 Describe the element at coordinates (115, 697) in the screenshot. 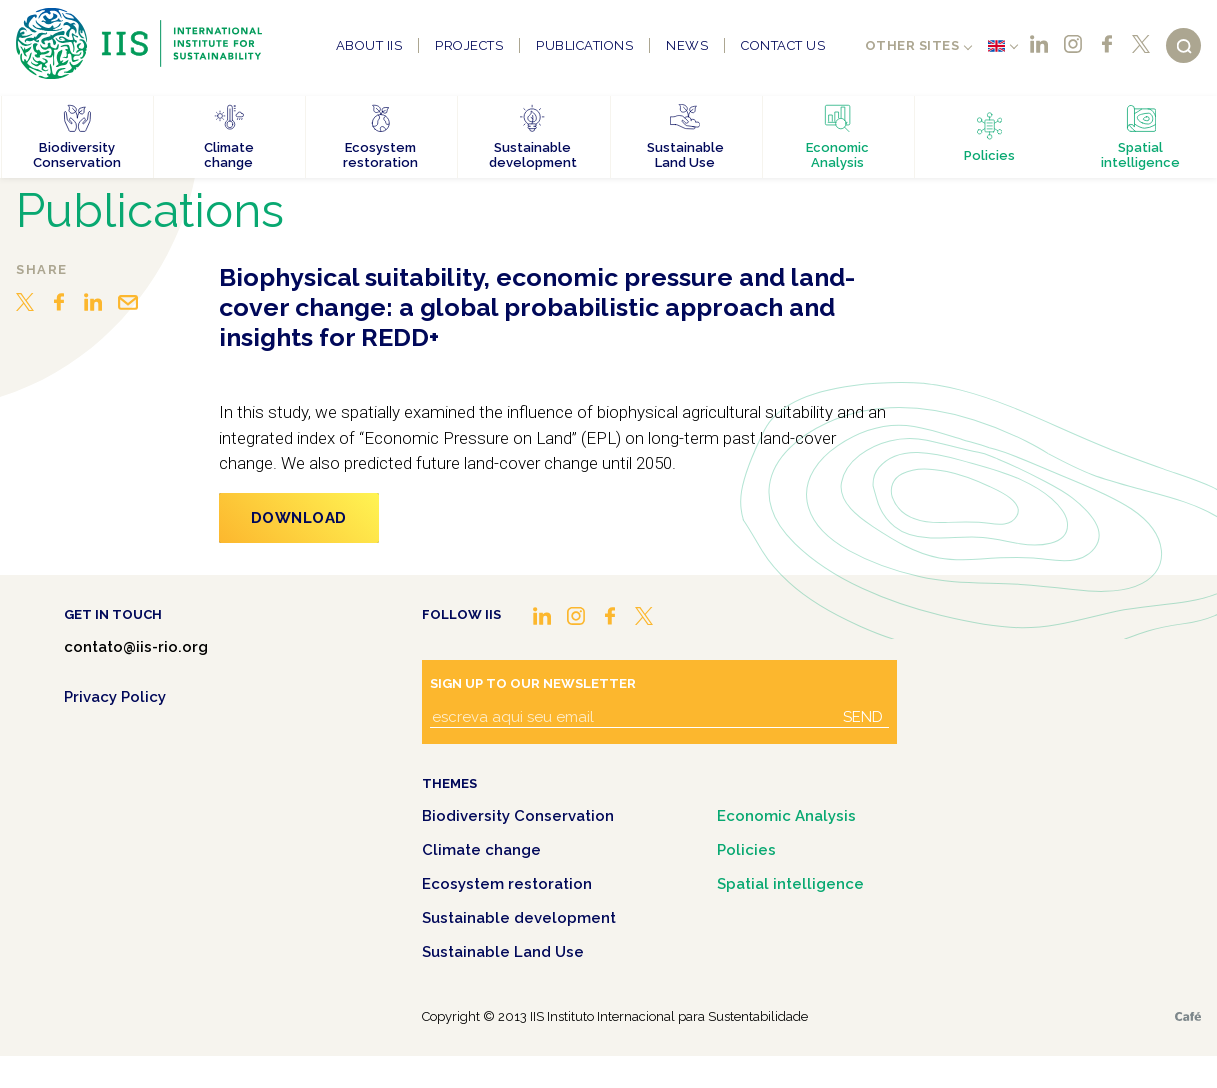

I see `Privacy Policy` at that location.